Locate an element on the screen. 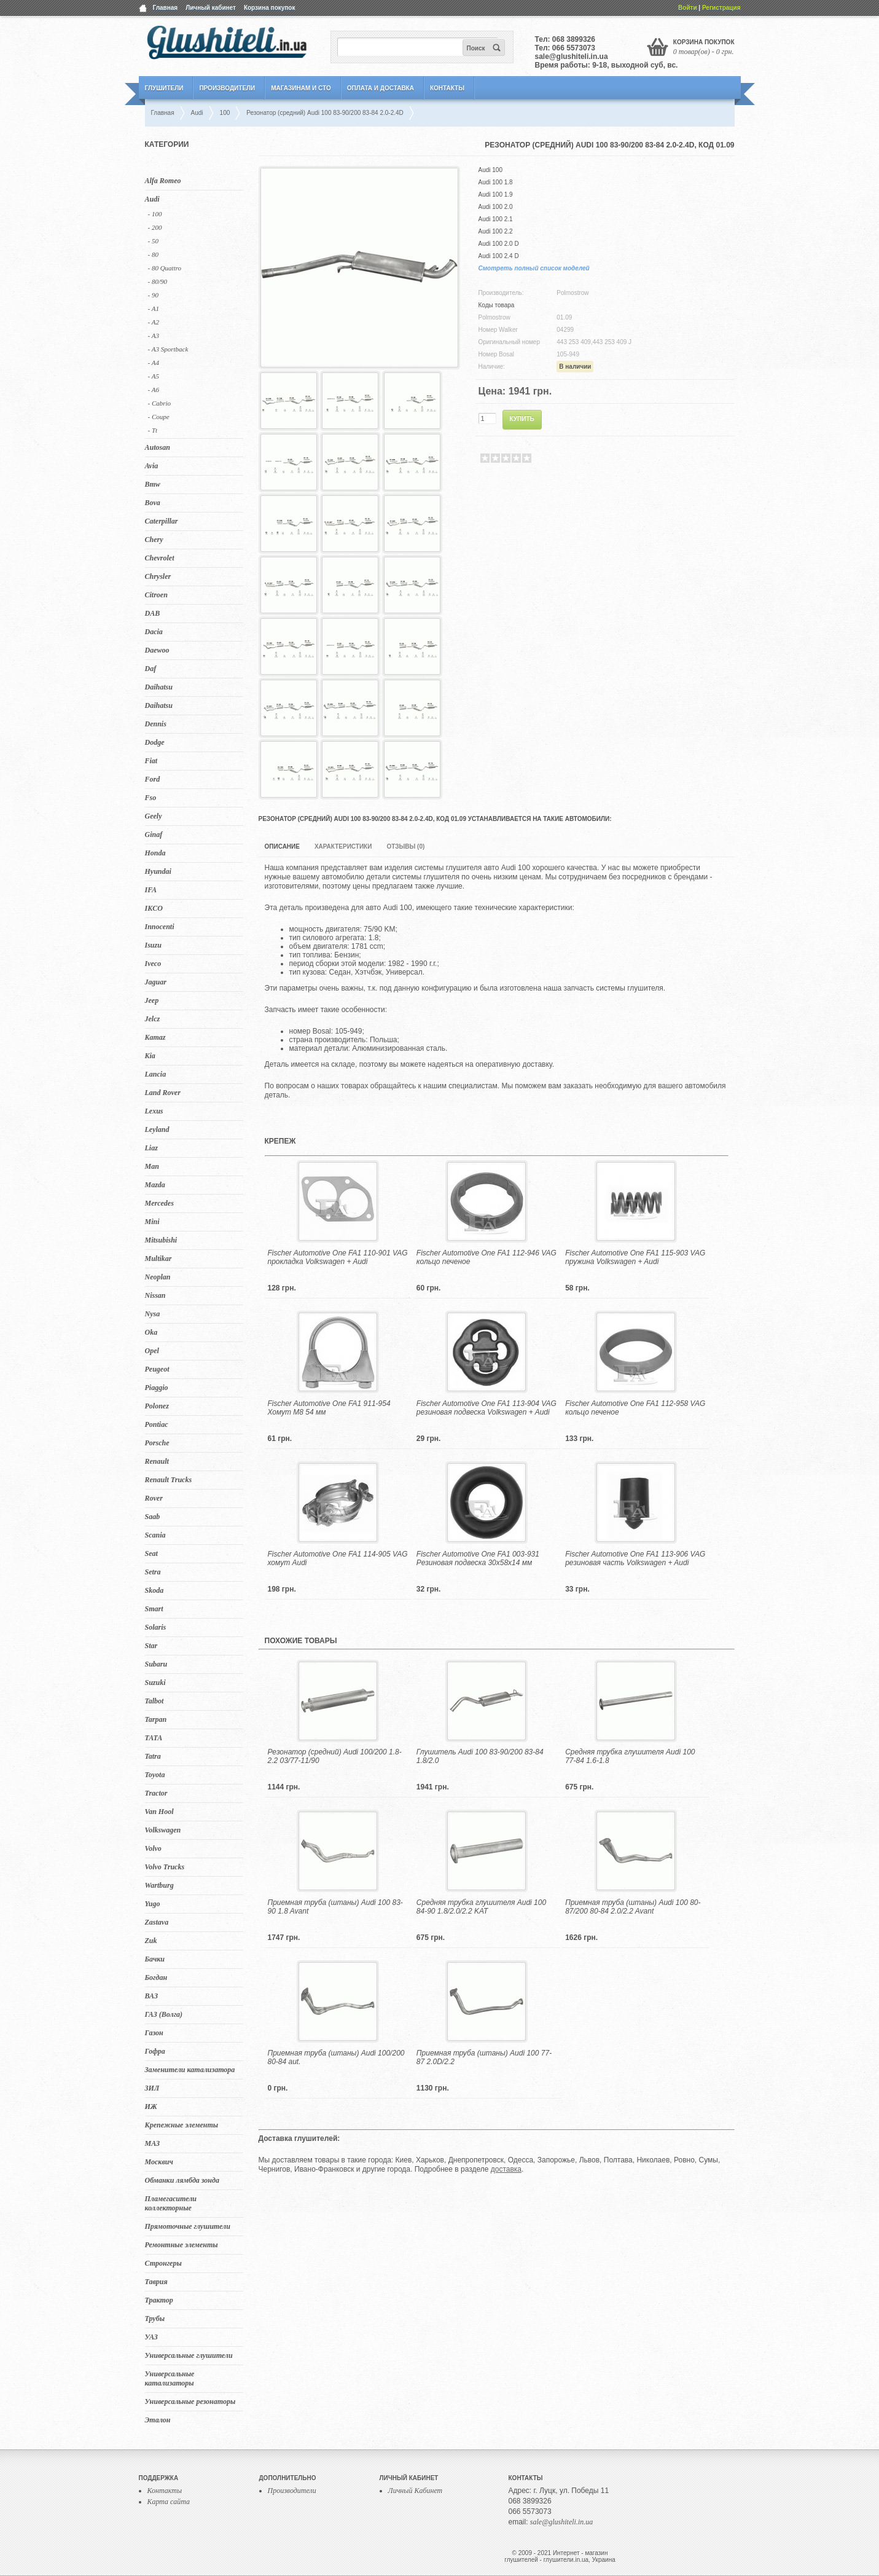 This screenshot has width=879, height=2576. Yugo is located at coordinates (152, 1903).